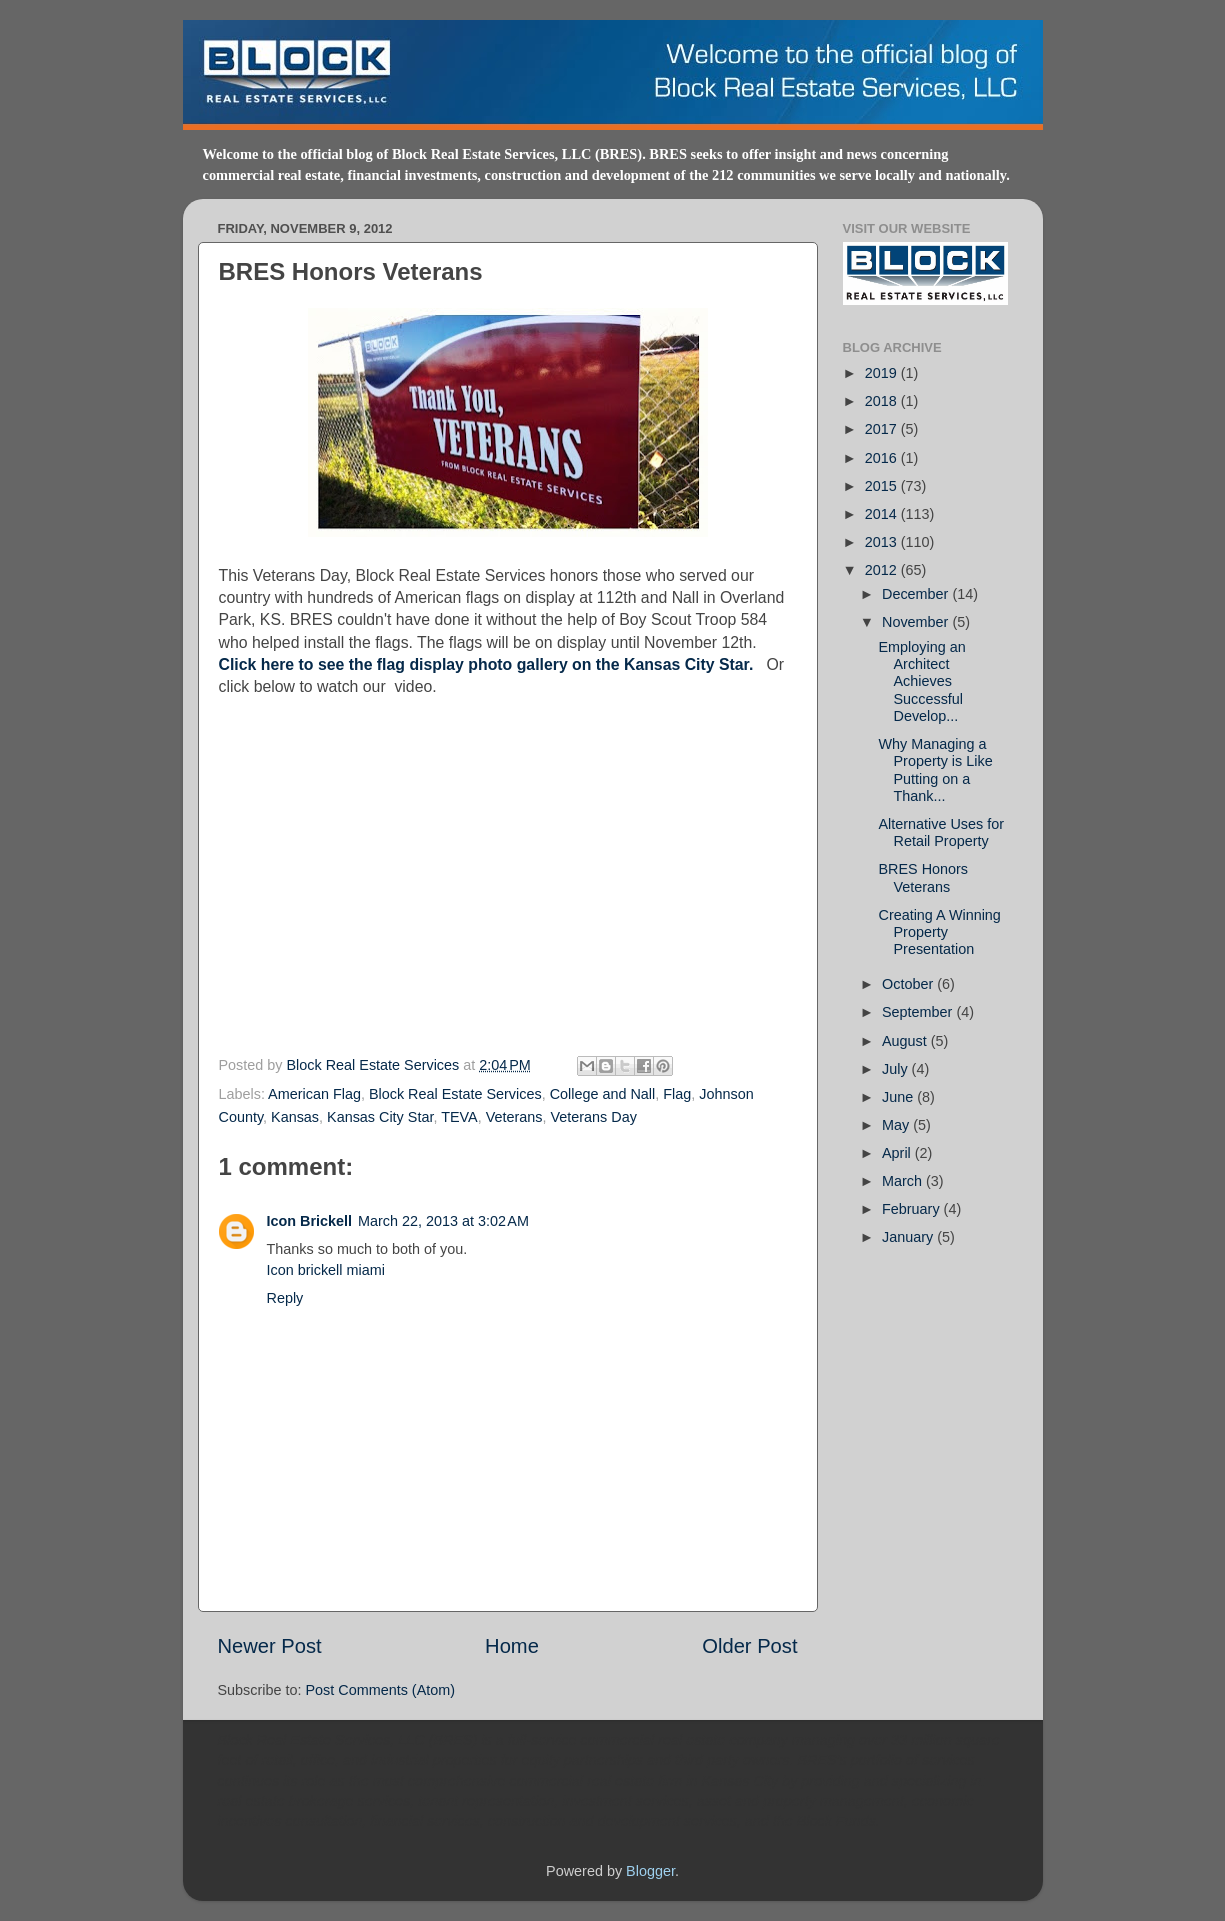 The width and height of the screenshot is (1225, 1921). What do you see at coordinates (899, 1097) in the screenshot?
I see `June` at bounding box center [899, 1097].